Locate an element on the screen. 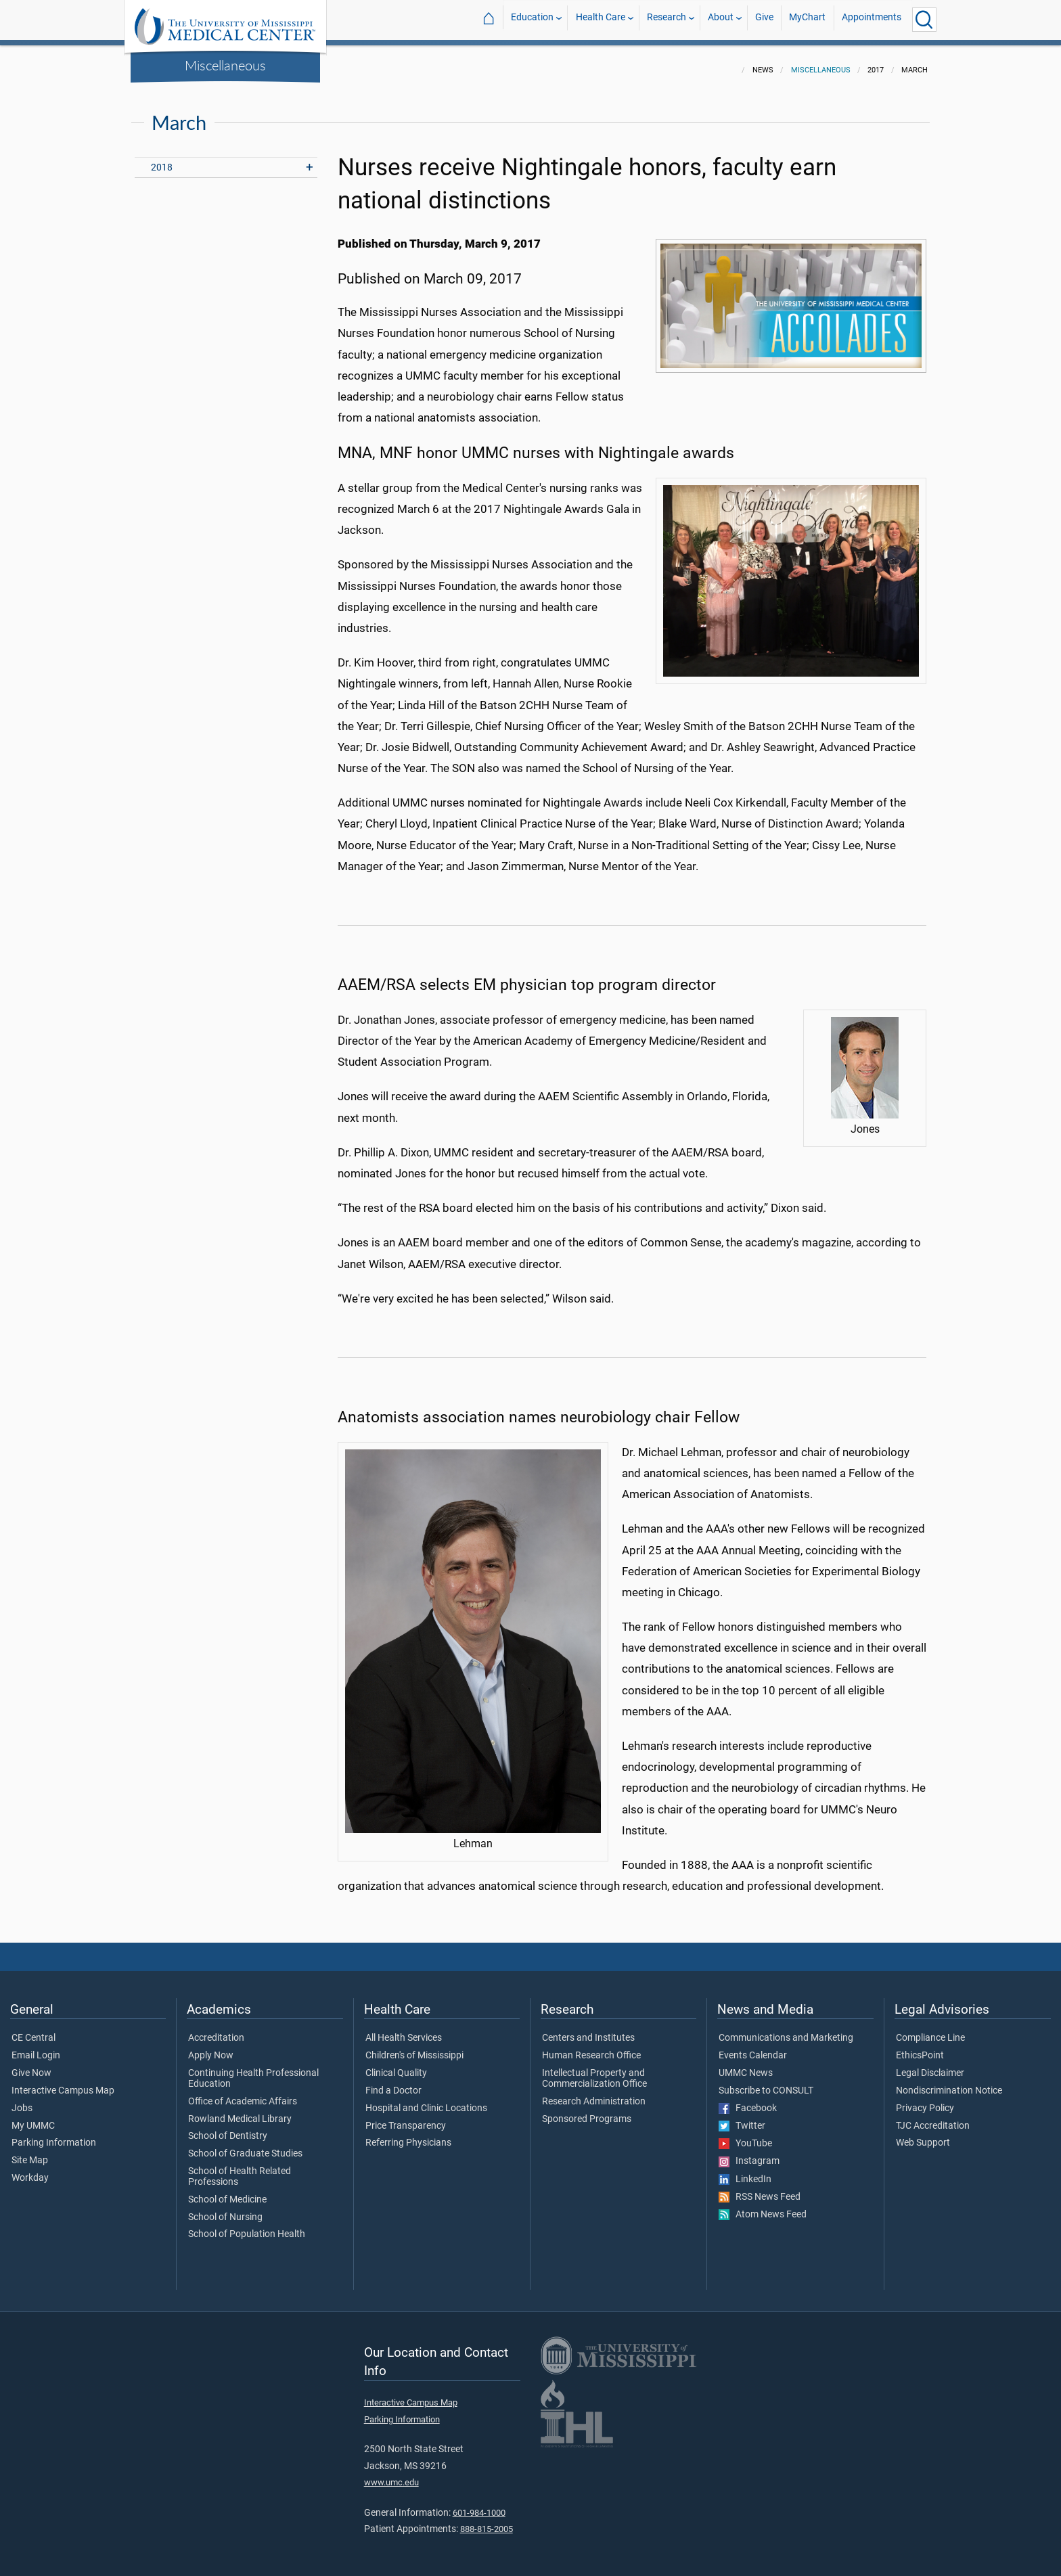 The height and width of the screenshot is (2576, 1061). MyChart is located at coordinates (807, 19).